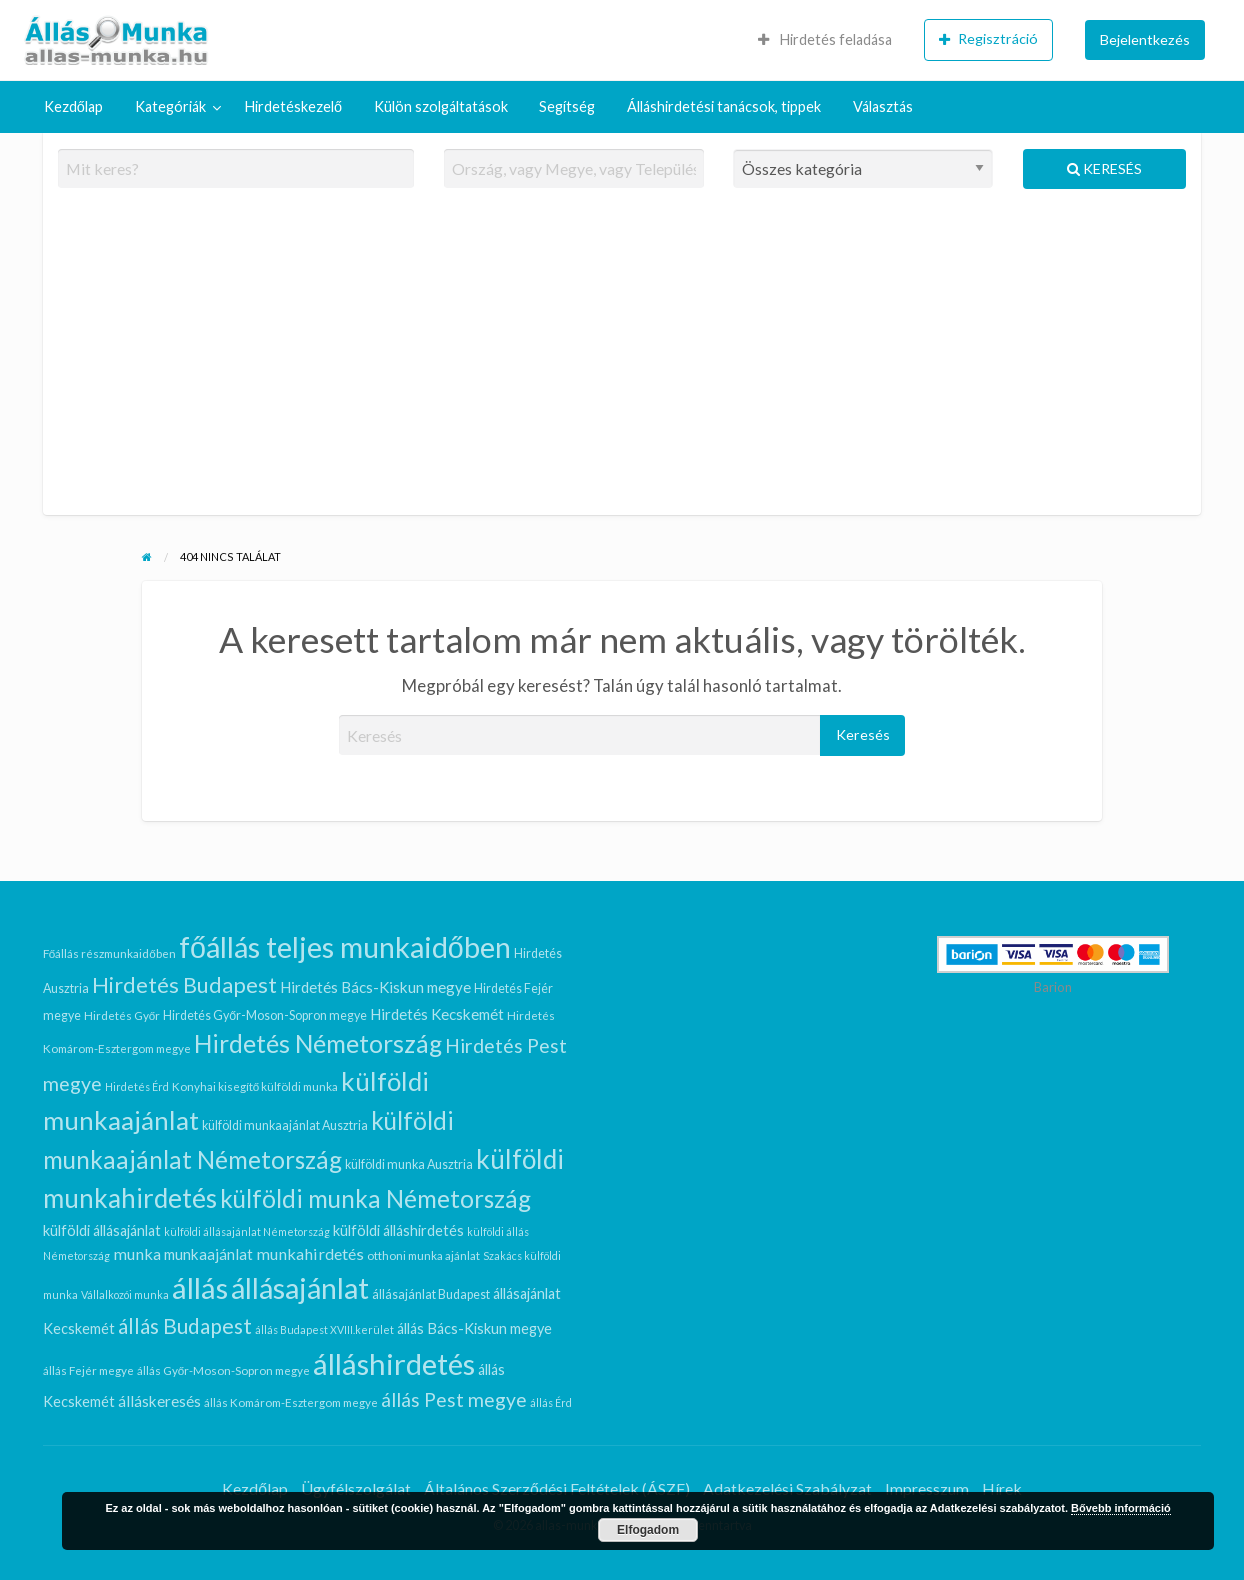 The image size is (1244, 1580). What do you see at coordinates (1002, 1488) in the screenshot?
I see `Hírek` at bounding box center [1002, 1488].